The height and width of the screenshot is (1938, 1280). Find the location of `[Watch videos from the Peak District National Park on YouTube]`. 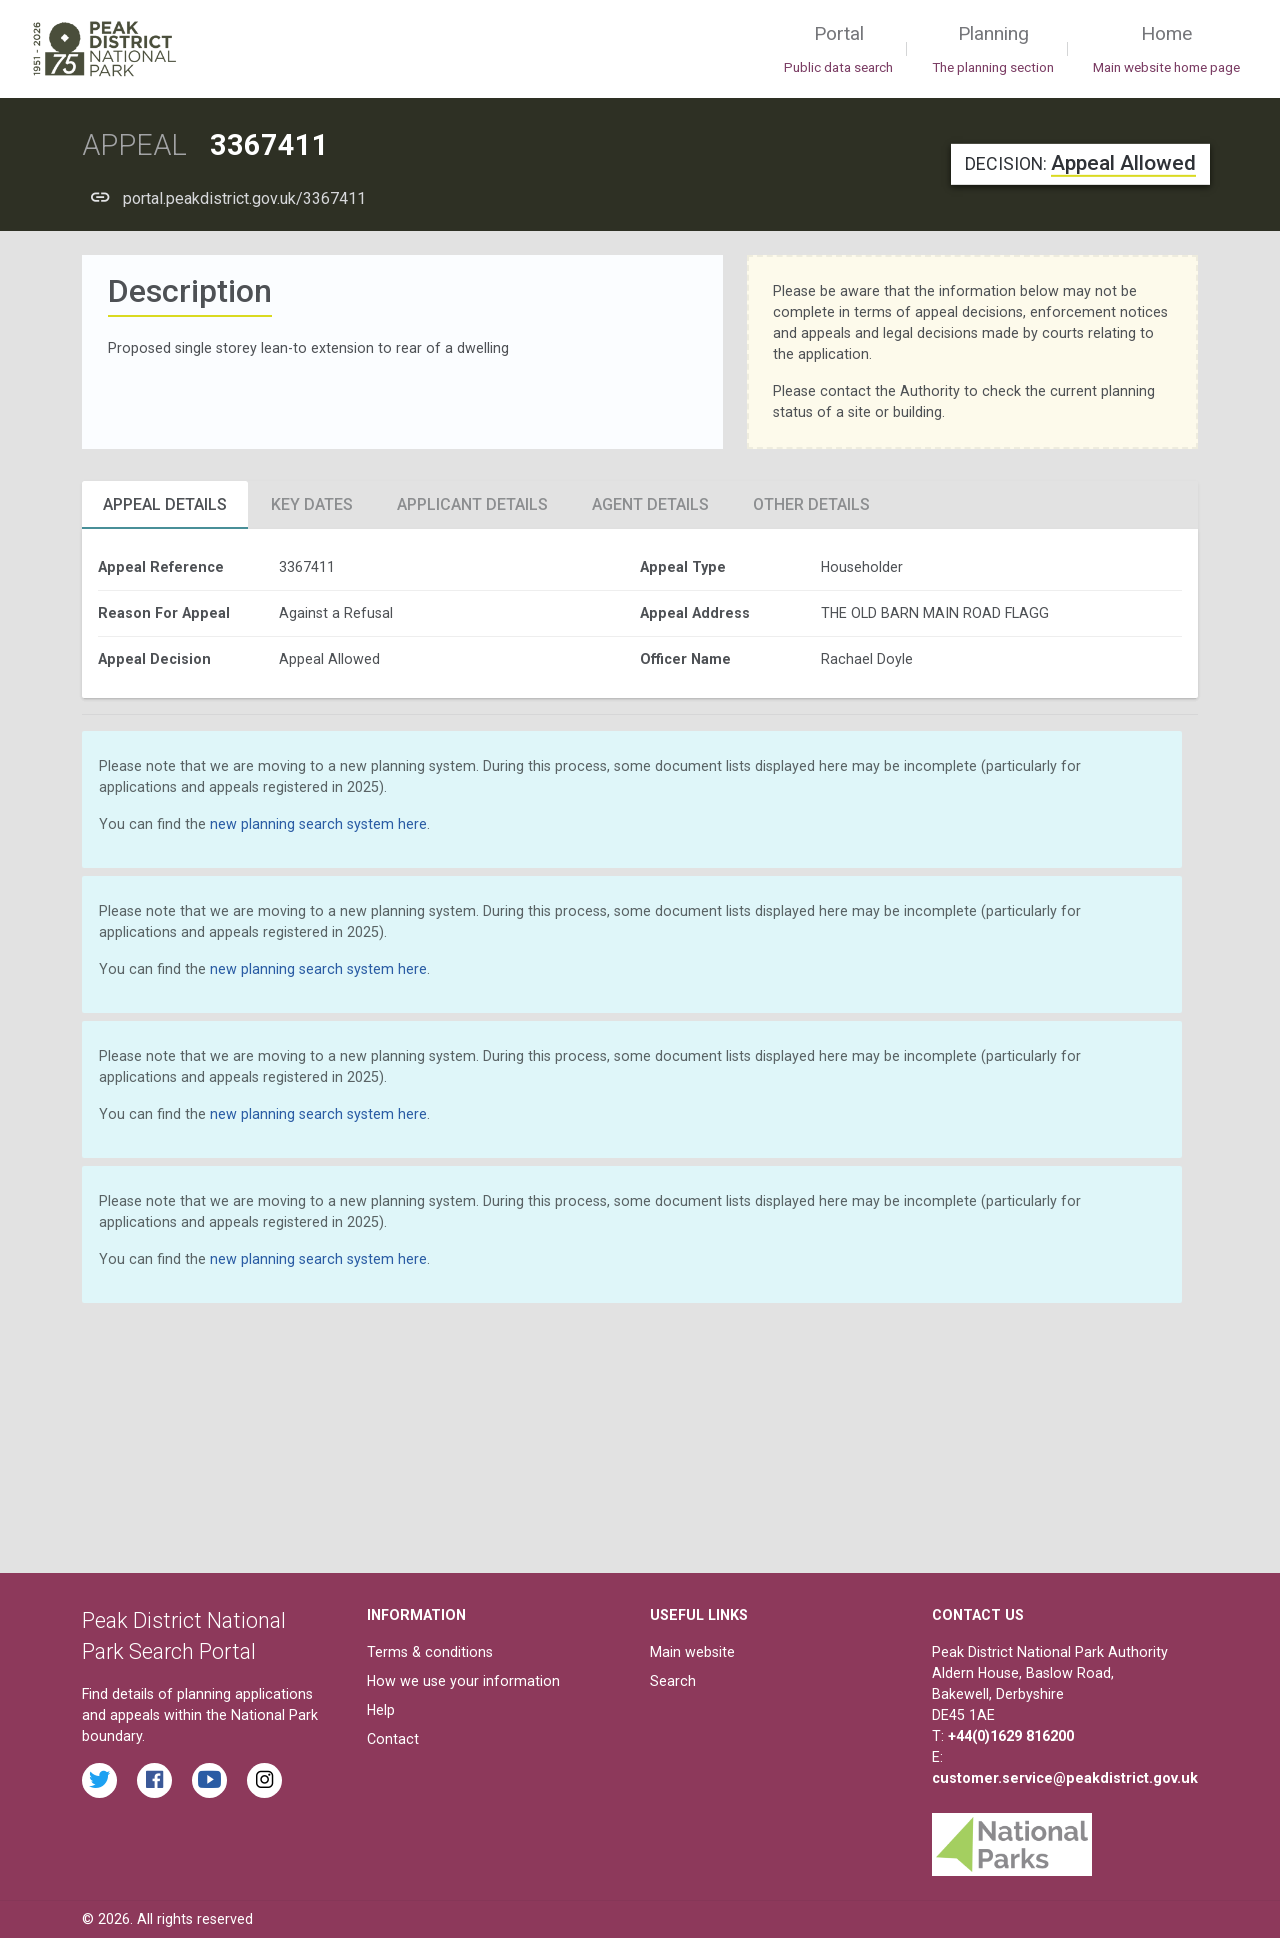

[Watch videos from the Peak District National Park on YouTube] is located at coordinates (209, 1780).